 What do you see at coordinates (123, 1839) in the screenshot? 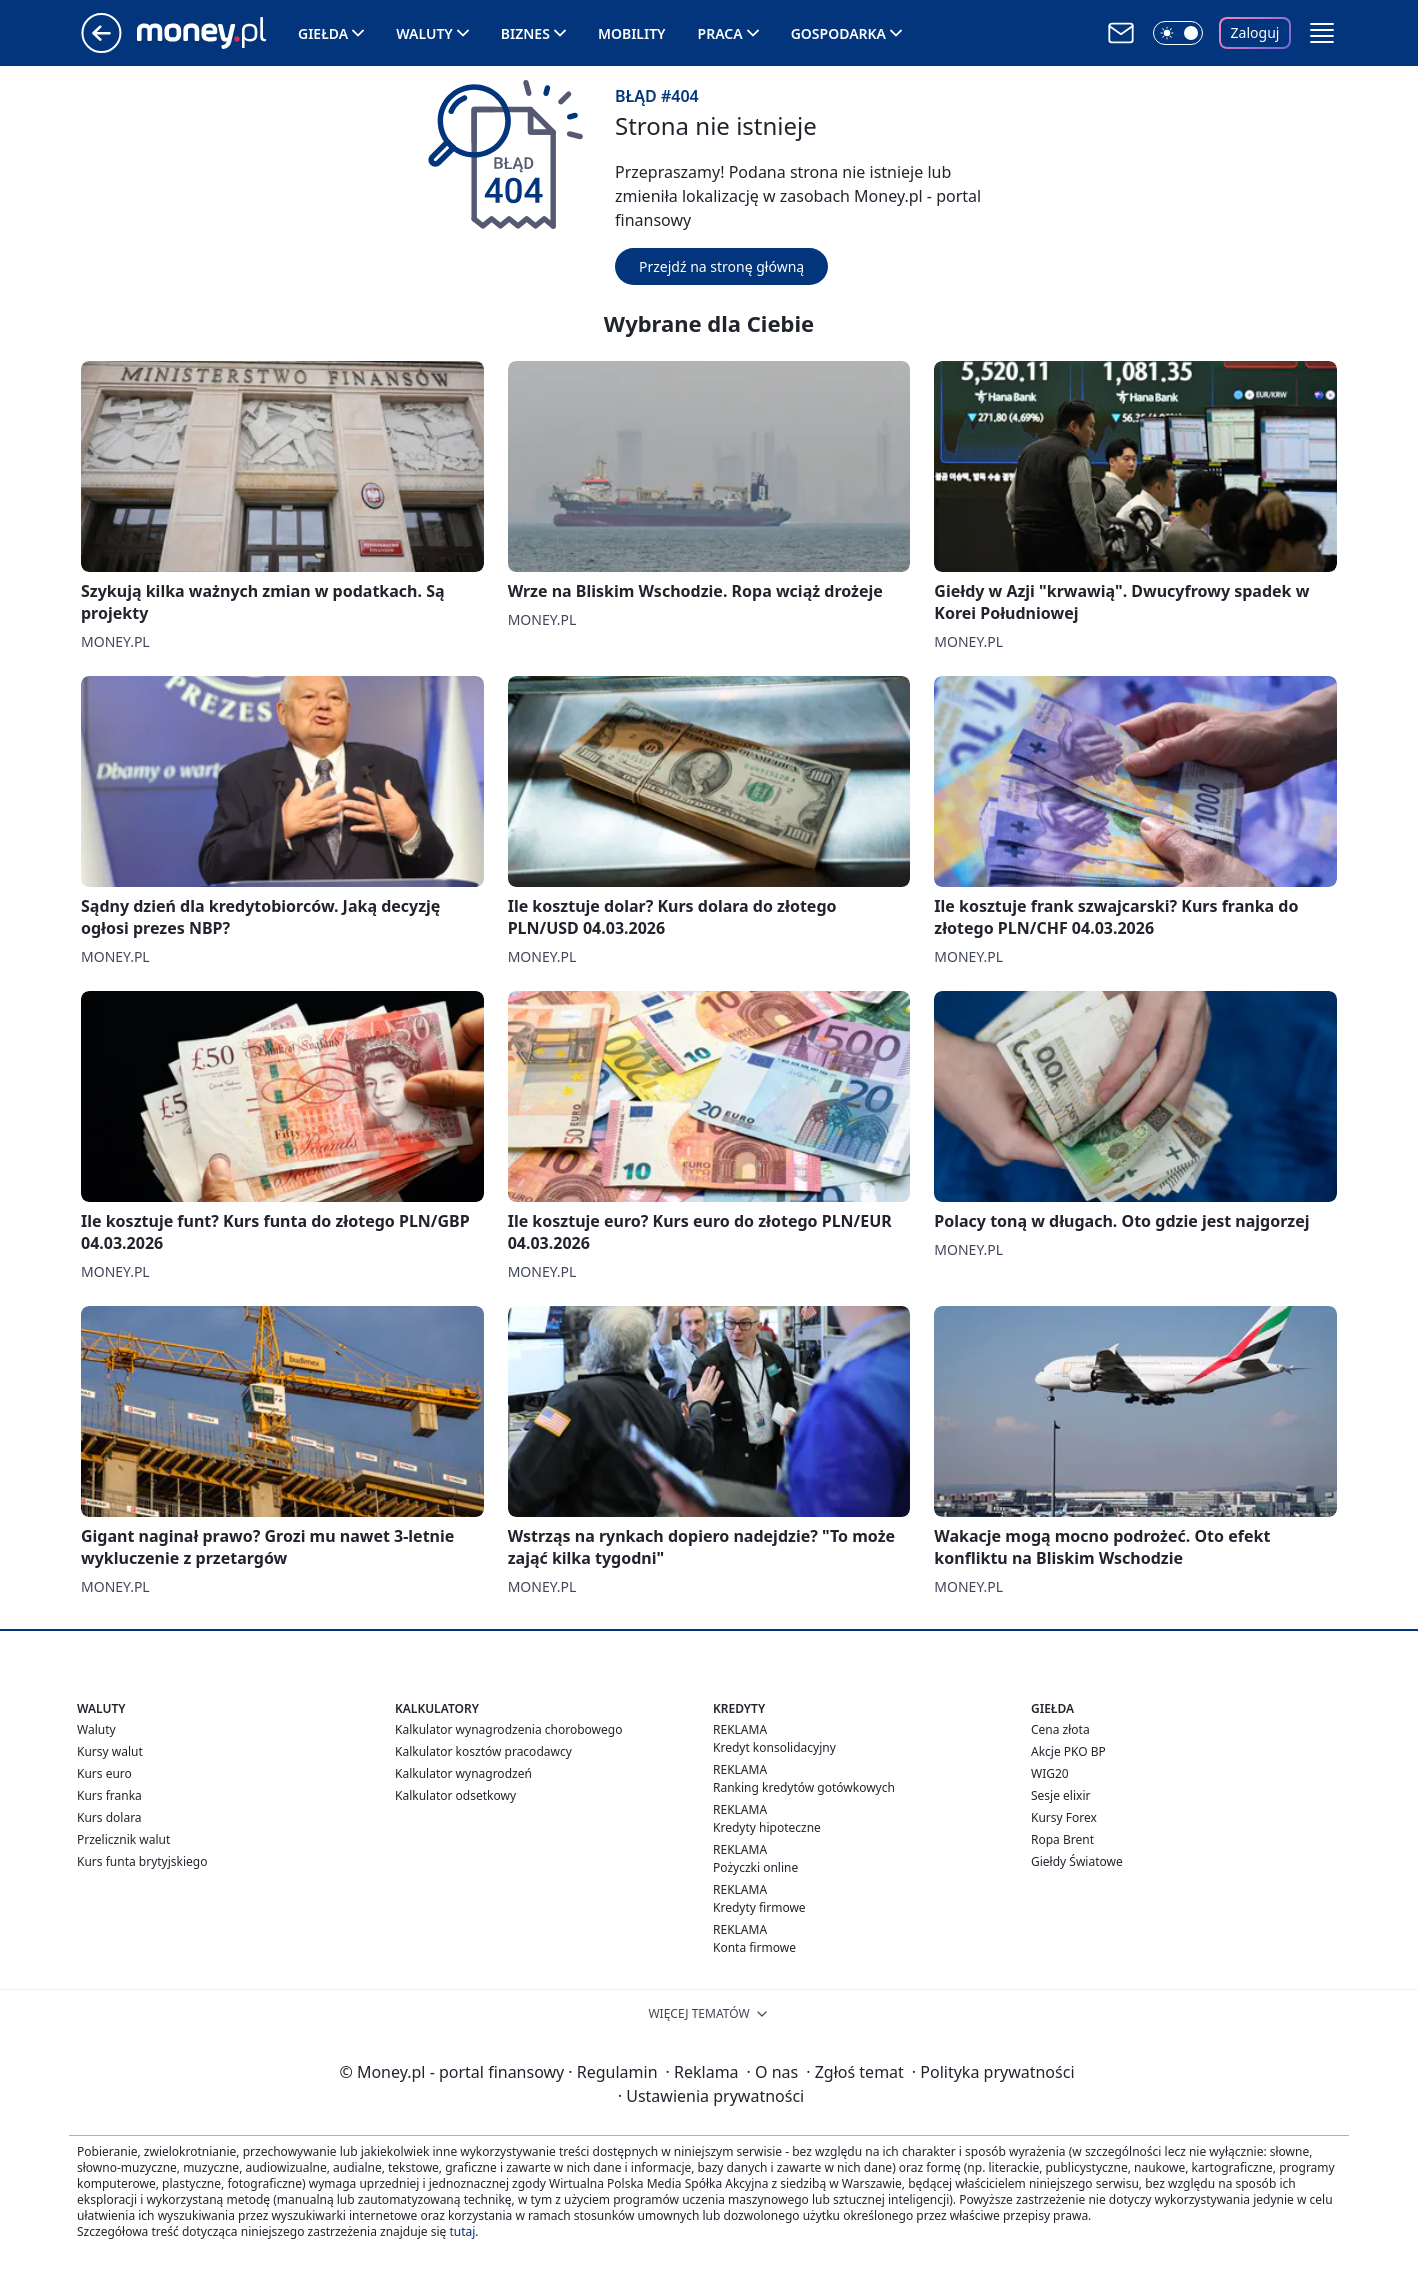
I see `Przelicznik walut` at bounding box center [123, 1839].